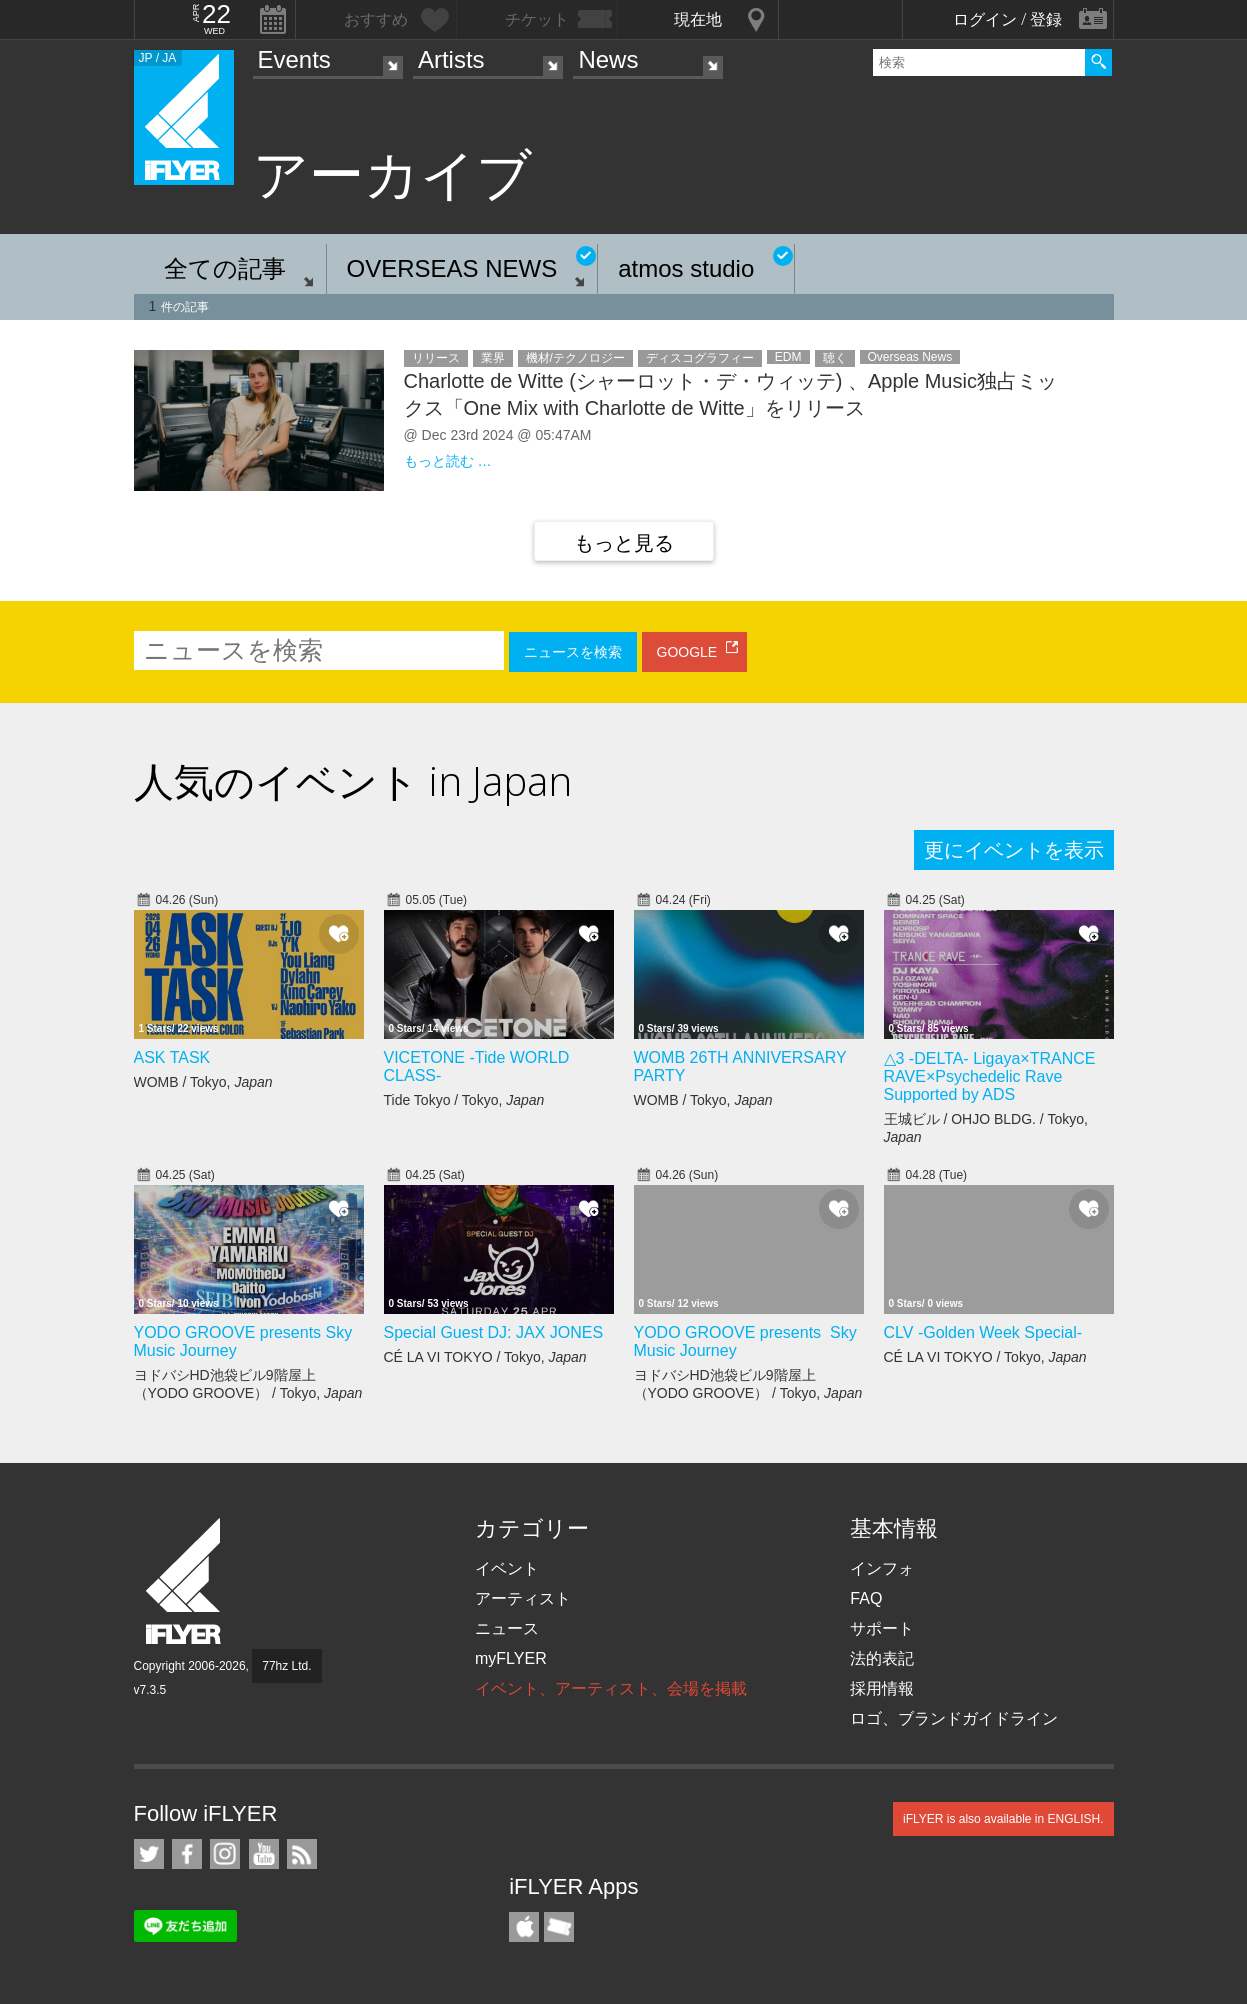  I want to click on 更にイベントを表示, so click(1014, 850).